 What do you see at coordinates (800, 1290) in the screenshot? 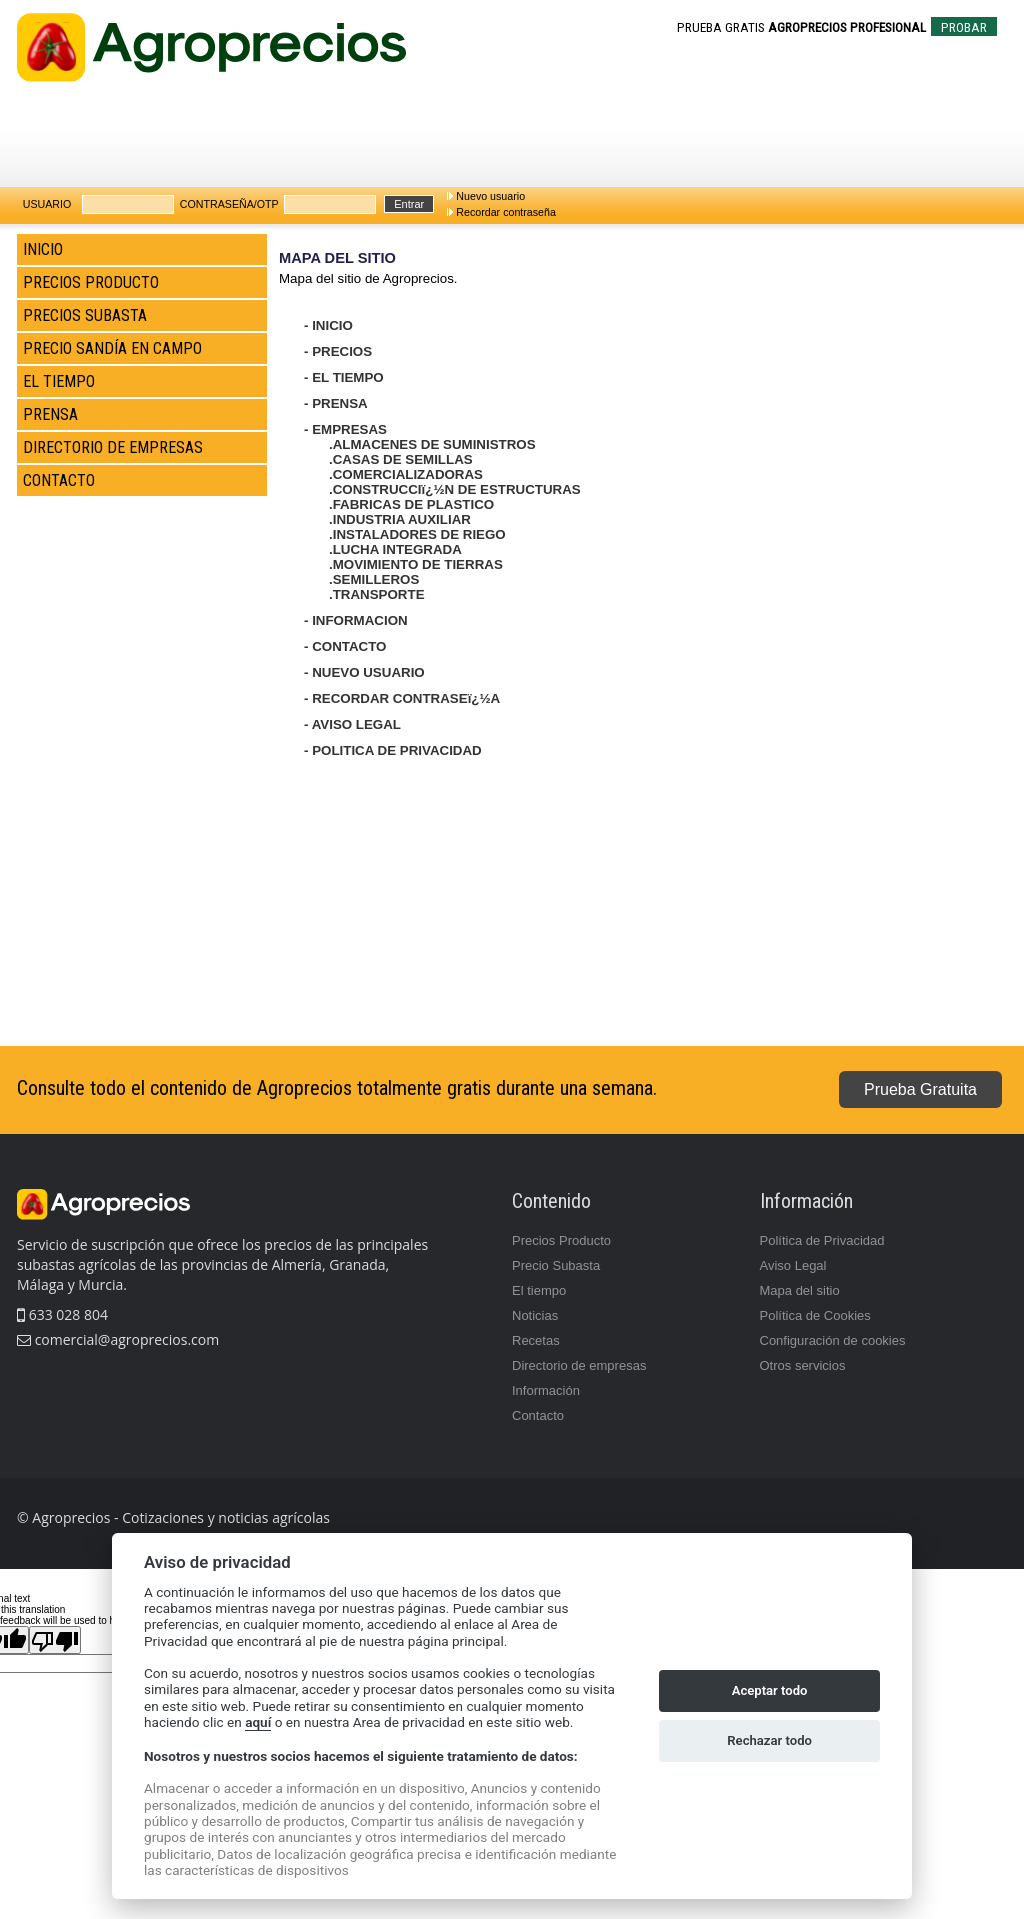
I see `Mapa del sitio` at bounding box center [800, 1290].